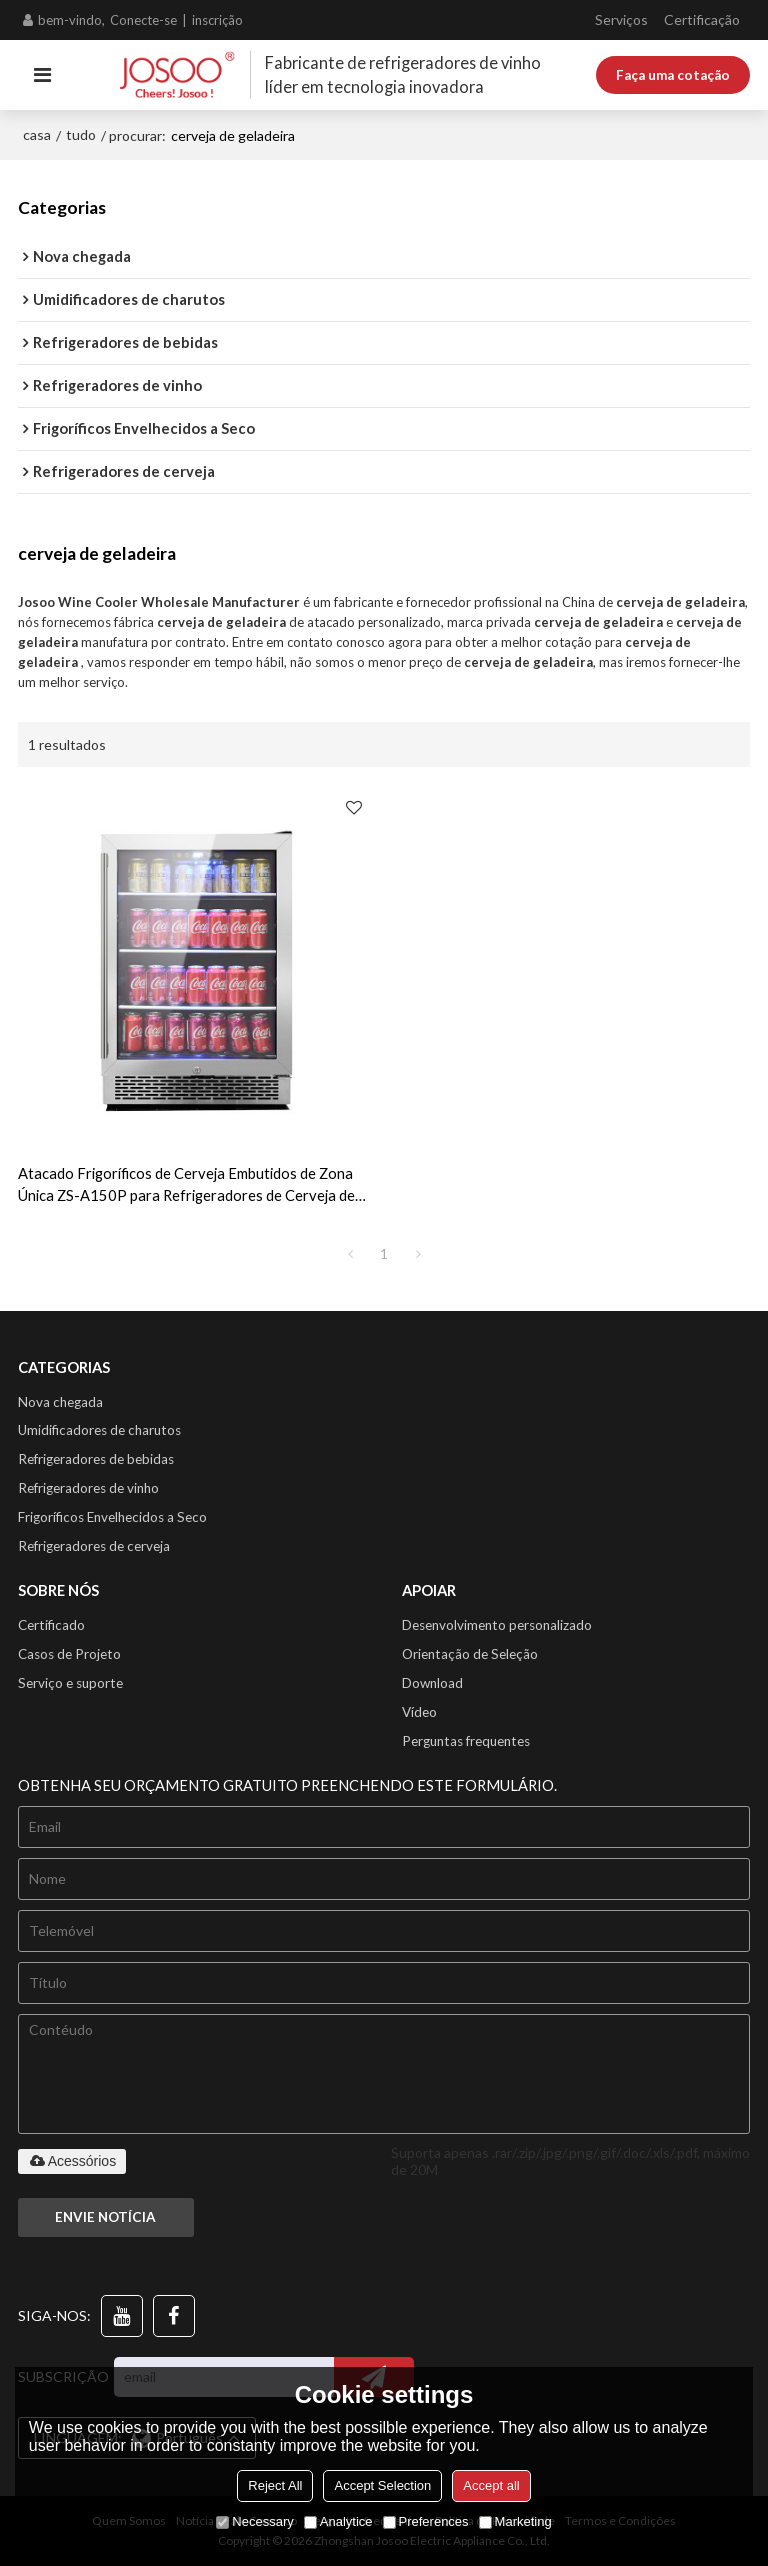 Image resolution: width=768 pixels, height=2566 pixels. I want to click on Serviço e suporte, so click(70, 1683).